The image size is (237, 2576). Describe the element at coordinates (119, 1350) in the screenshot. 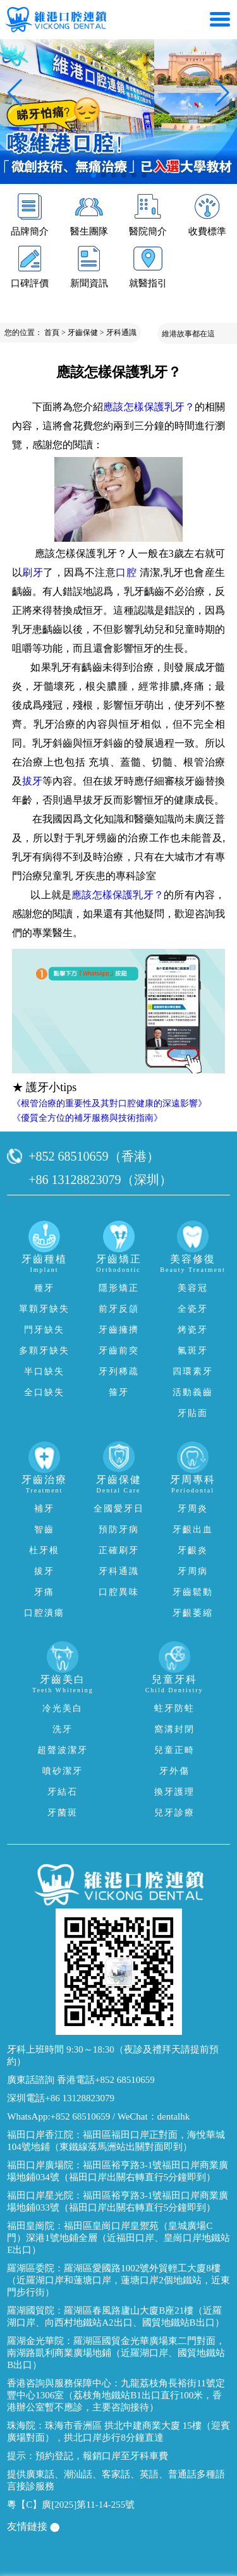

I see `牙齒前突` at that location.